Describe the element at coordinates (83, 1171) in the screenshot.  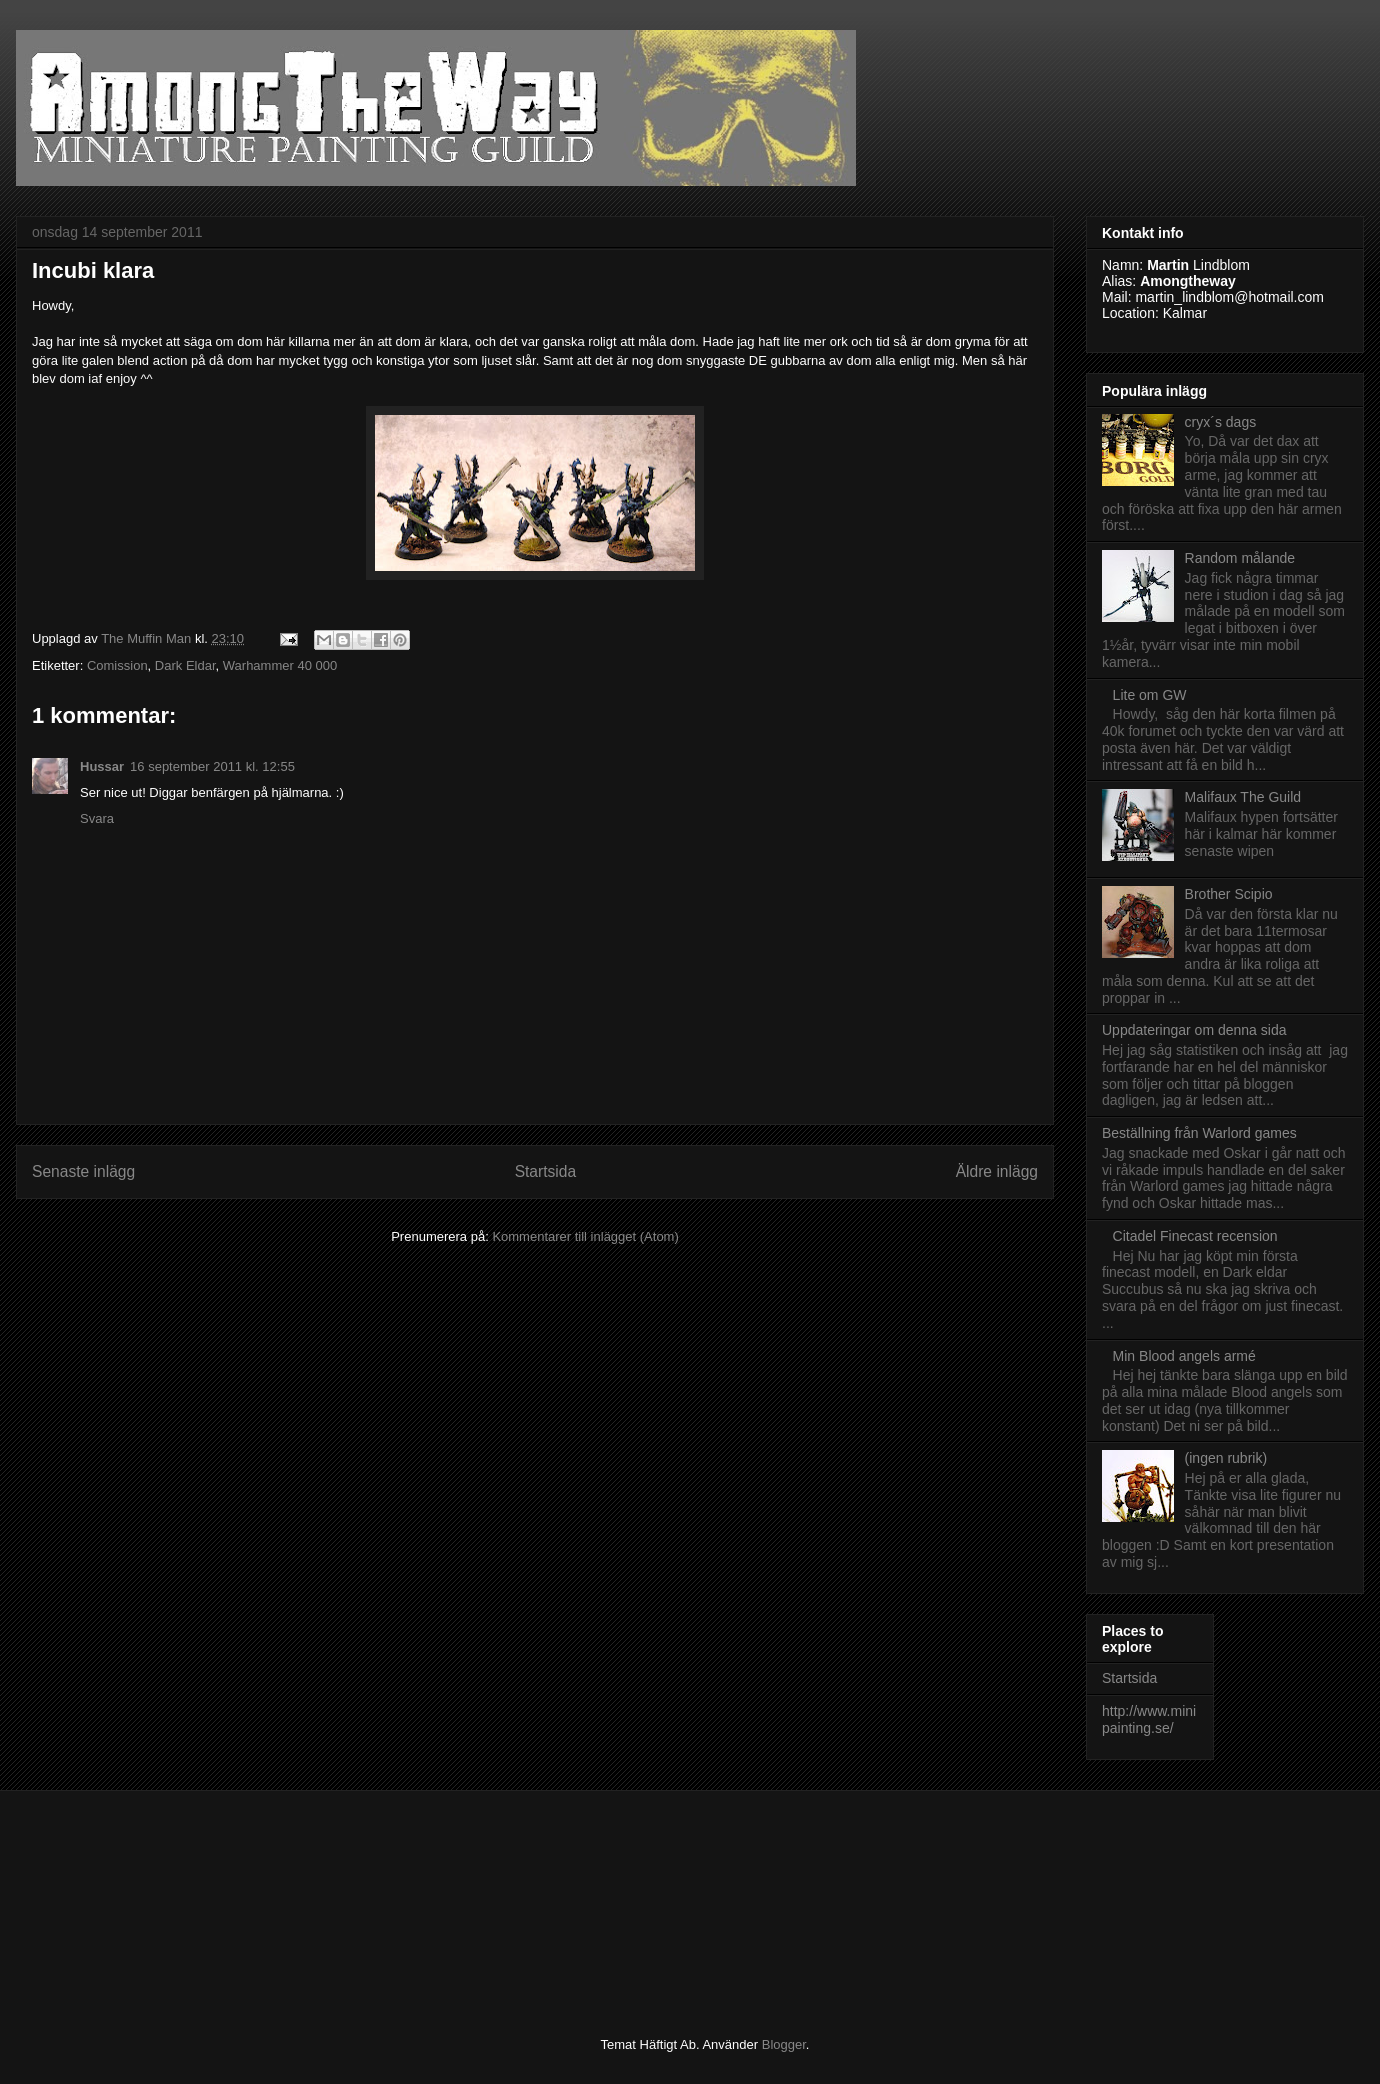
I see `Senaste inlägg` at that location.